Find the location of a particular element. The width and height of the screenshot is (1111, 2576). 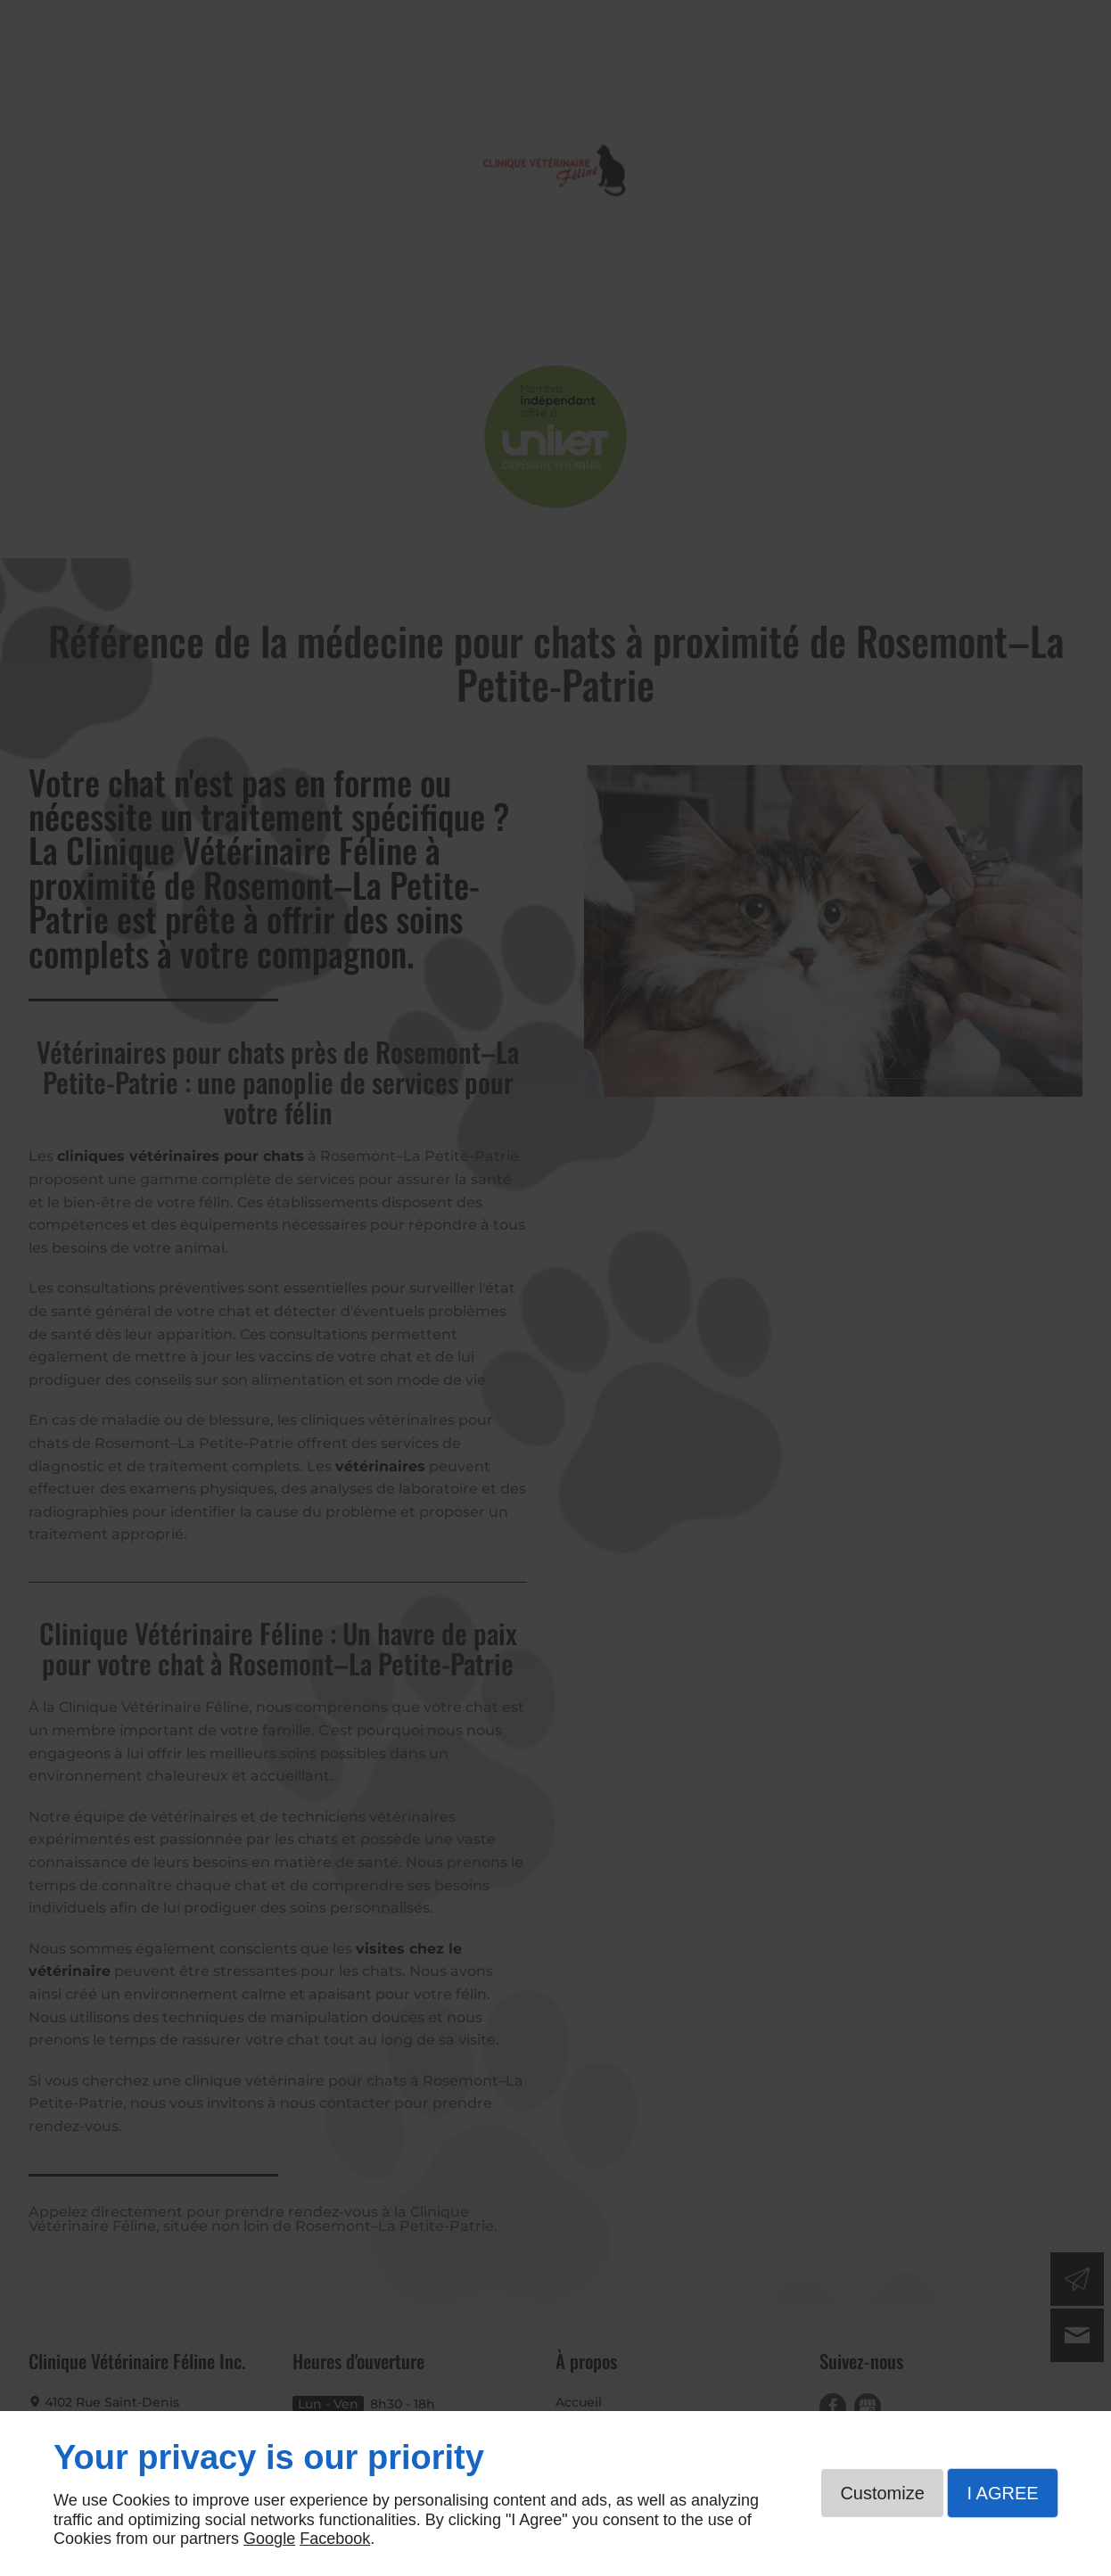

Facebook is located at coordinates (335, 2538).